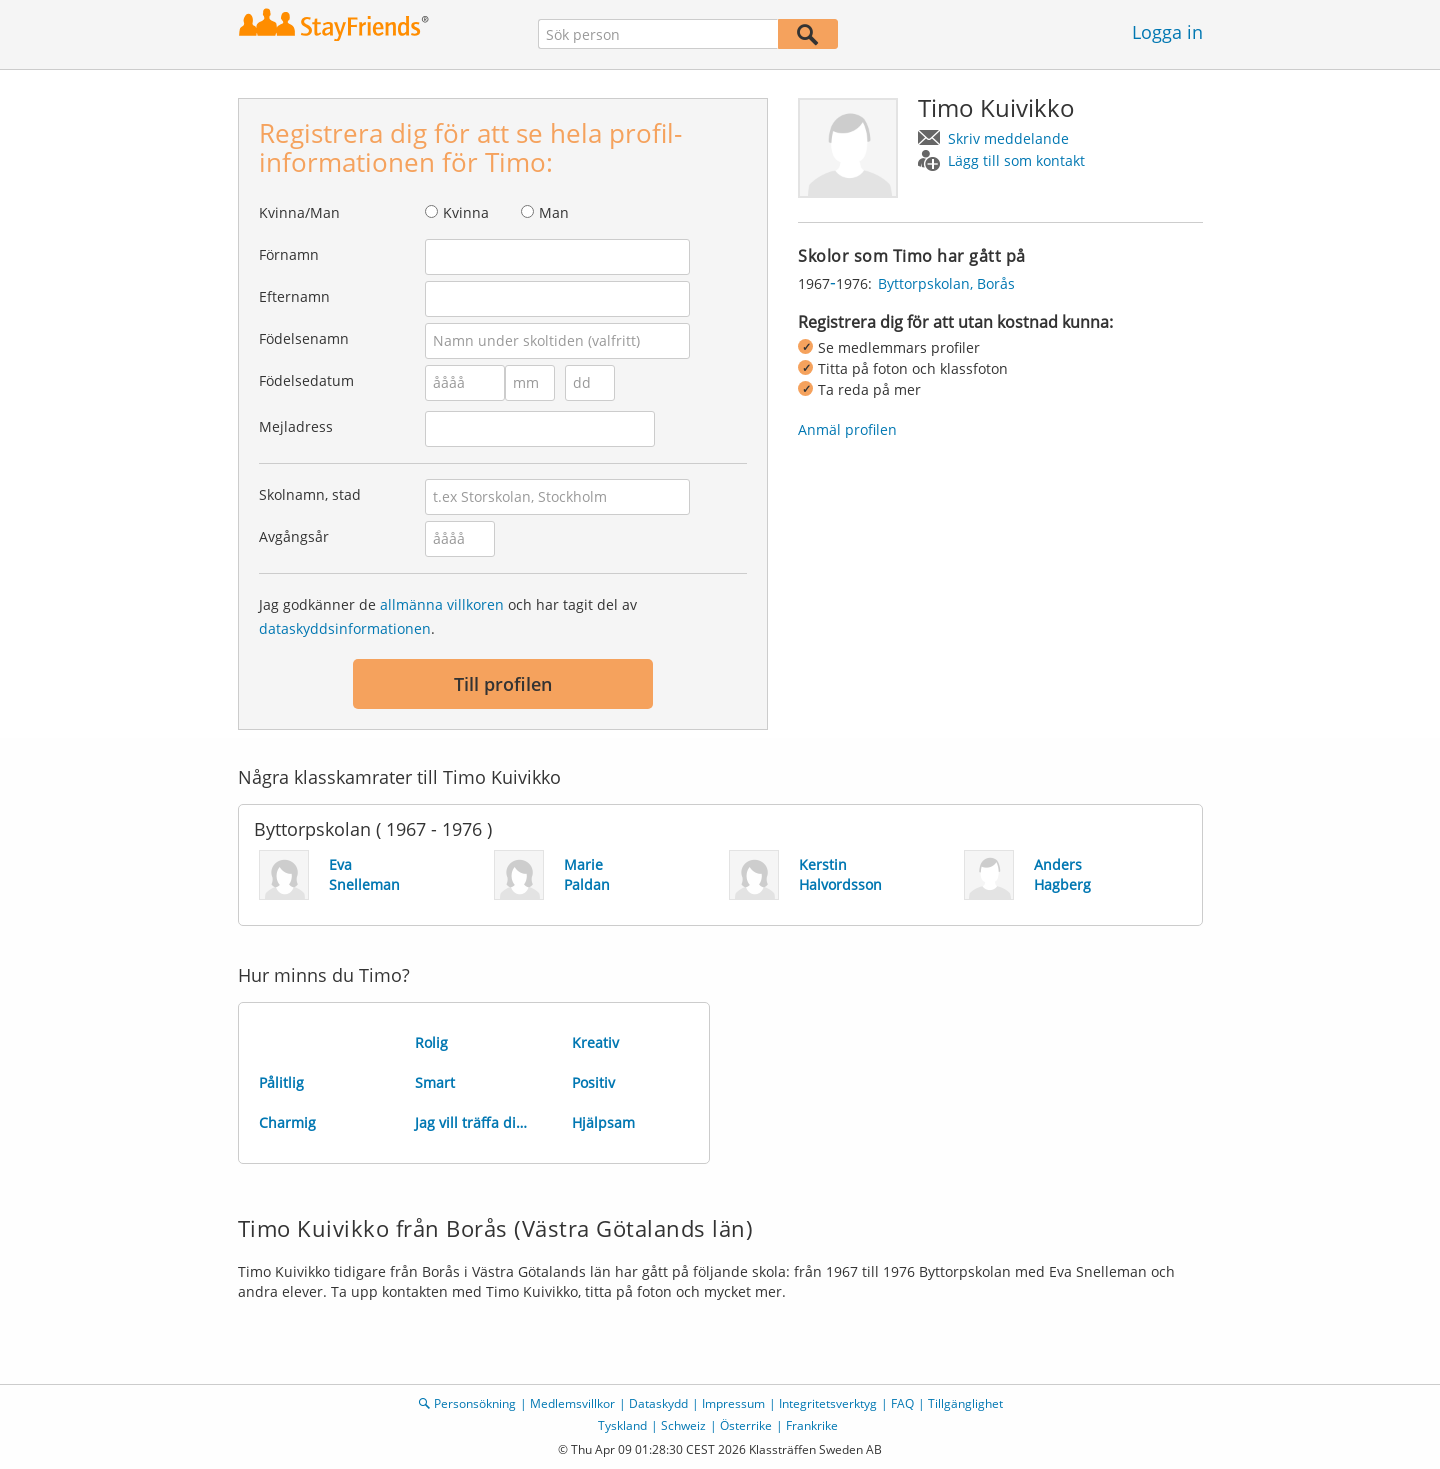  Describe the element at coordinates (828, 1403) in the screenshot. I see `Integritetsverktyg` at that location.